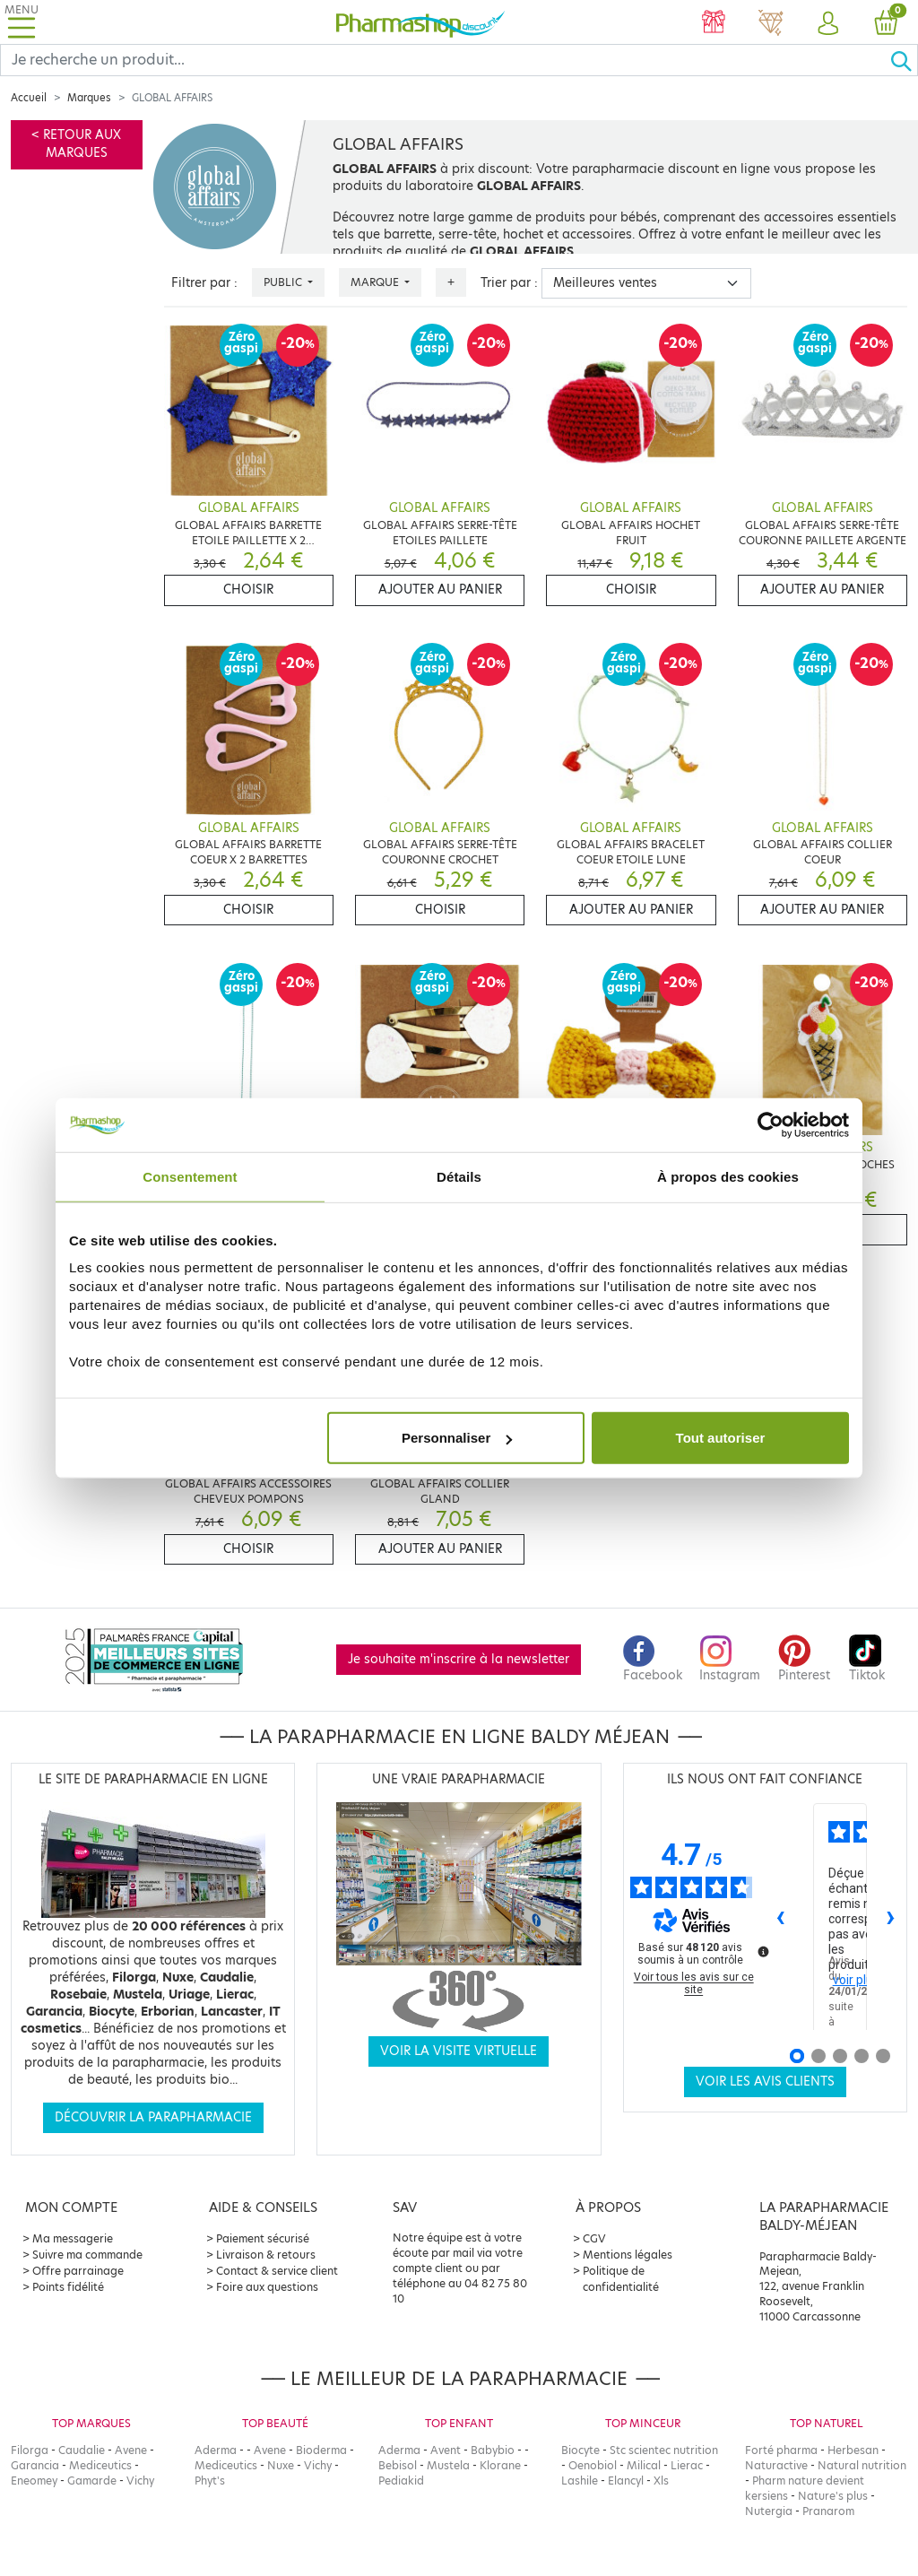  Describe the element at coordinates (321, 2450) in the screenshot. I see `Bioderma` at that location.